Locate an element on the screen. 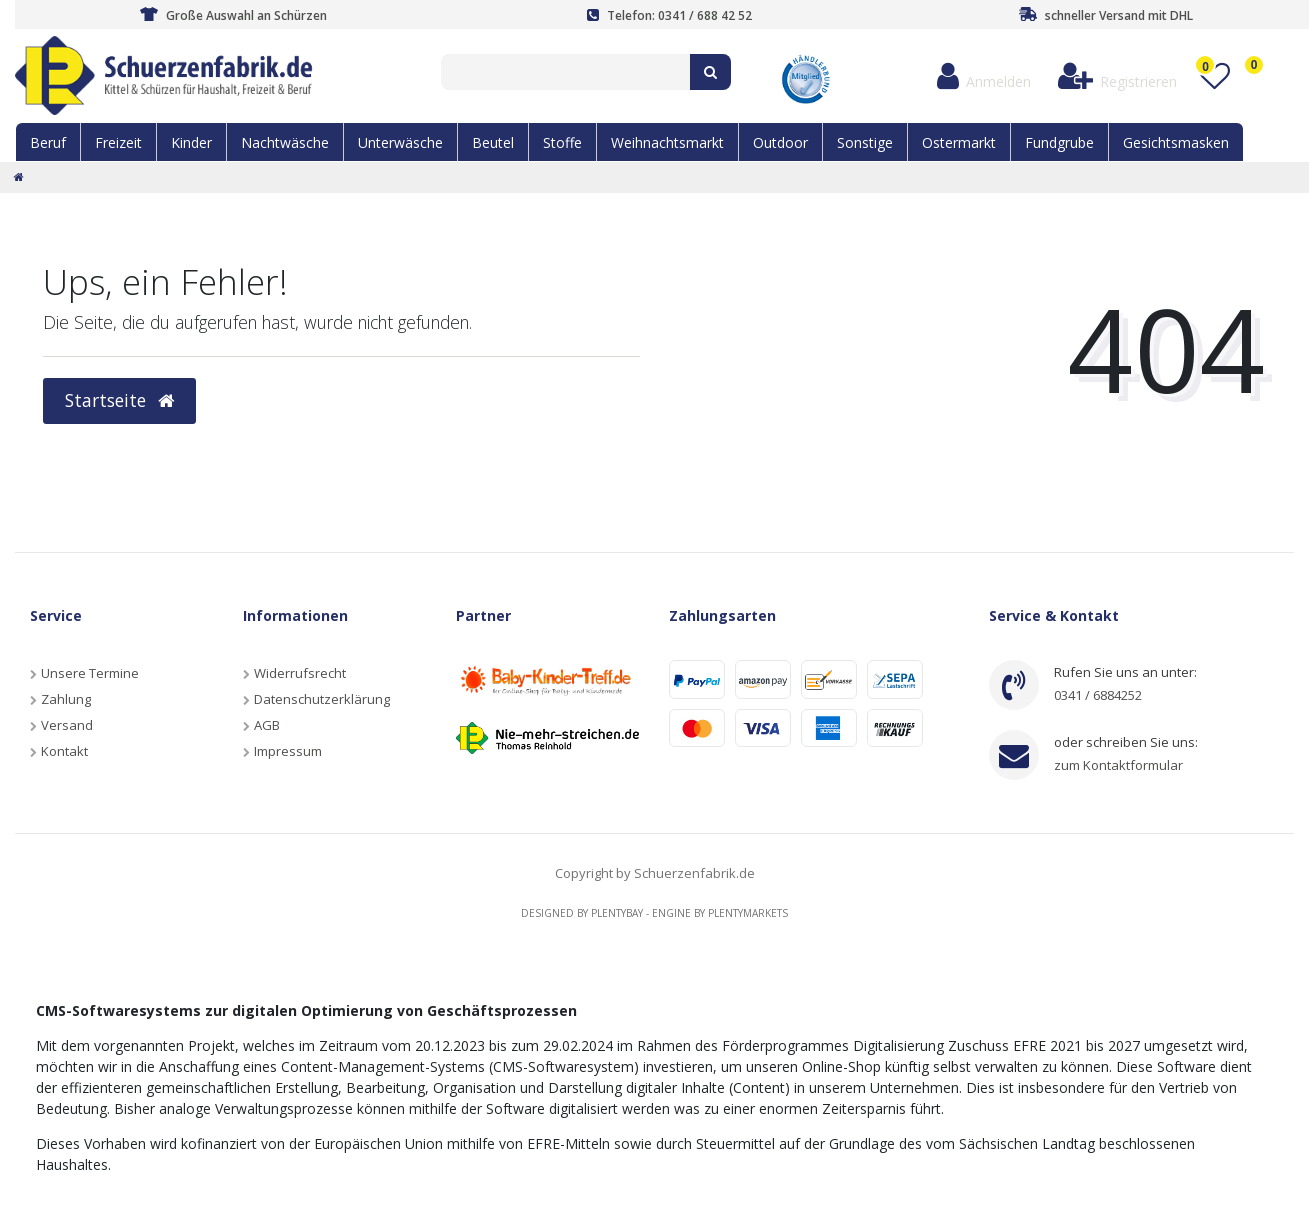 This screenshot has height=1217, width=1309. Unsere Termine is located at coordinates (90, 673).